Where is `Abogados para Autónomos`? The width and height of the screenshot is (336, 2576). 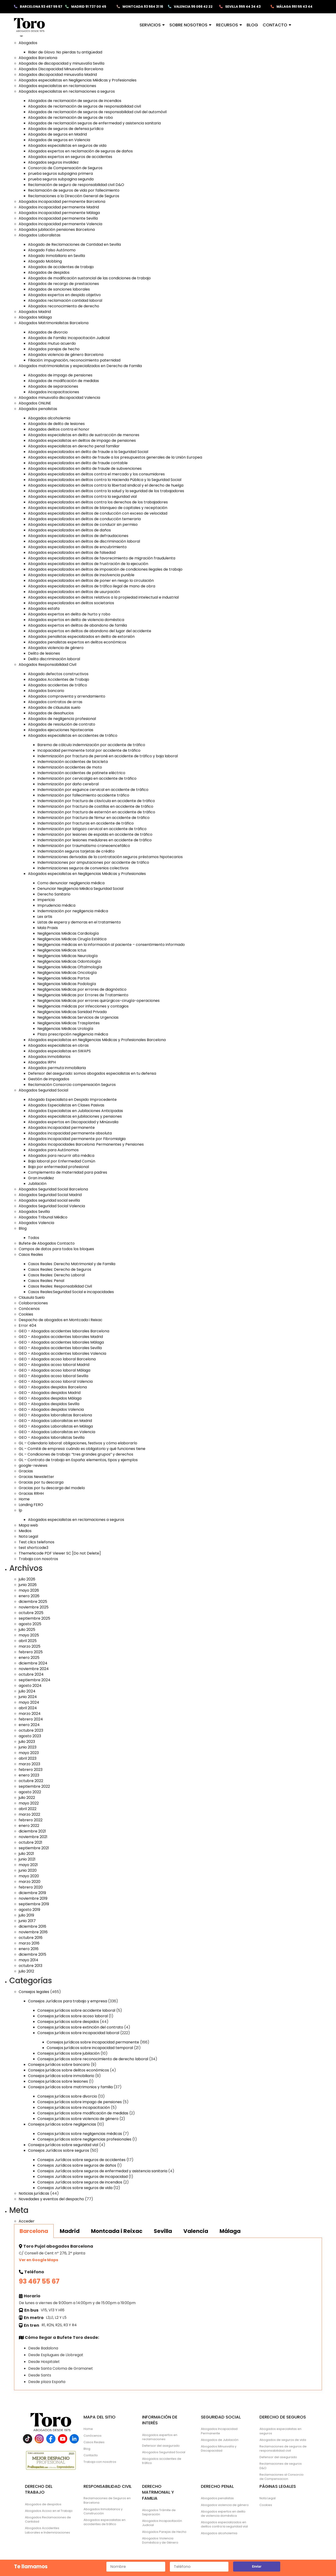
Abogados para Autónomos is located at coordinates (53, 1150).